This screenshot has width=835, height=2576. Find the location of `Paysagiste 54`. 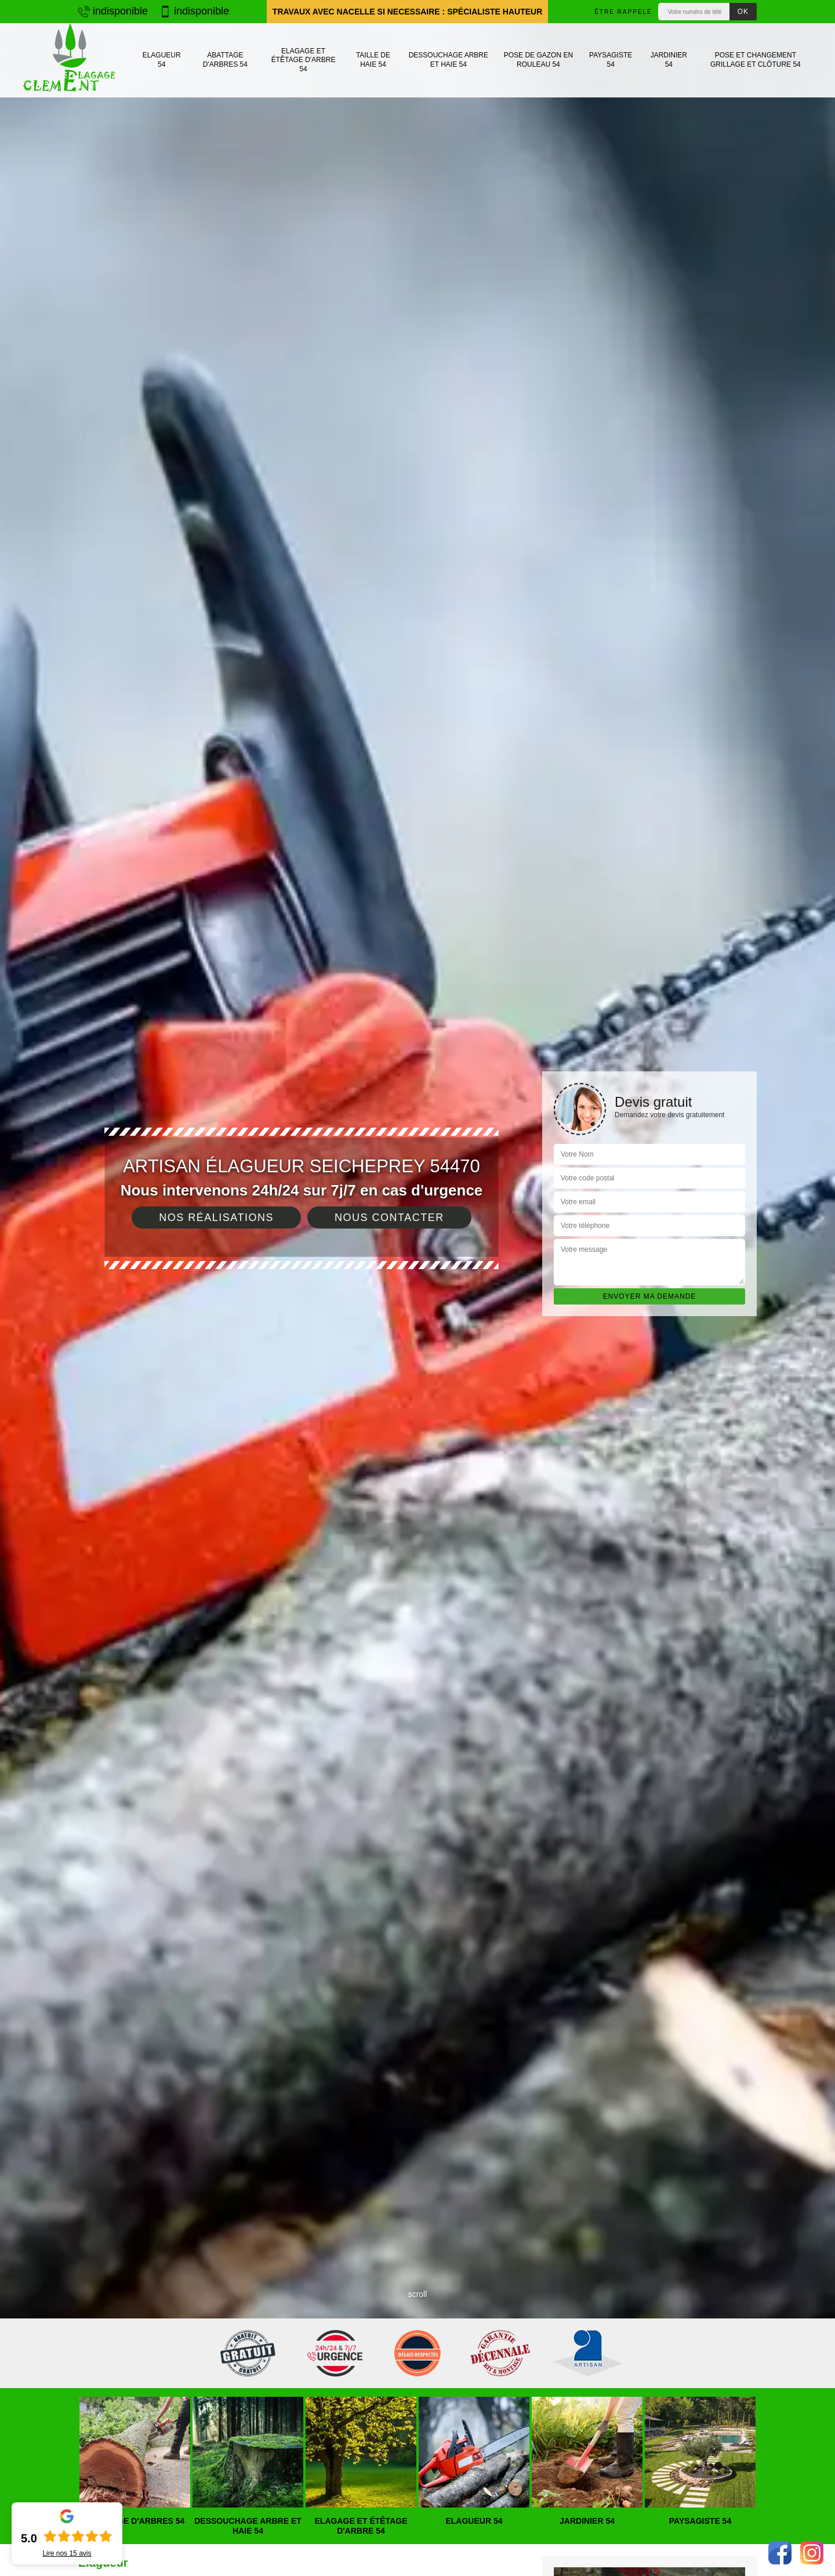

Paysagiste 54 is located at coordinates (610, 59).